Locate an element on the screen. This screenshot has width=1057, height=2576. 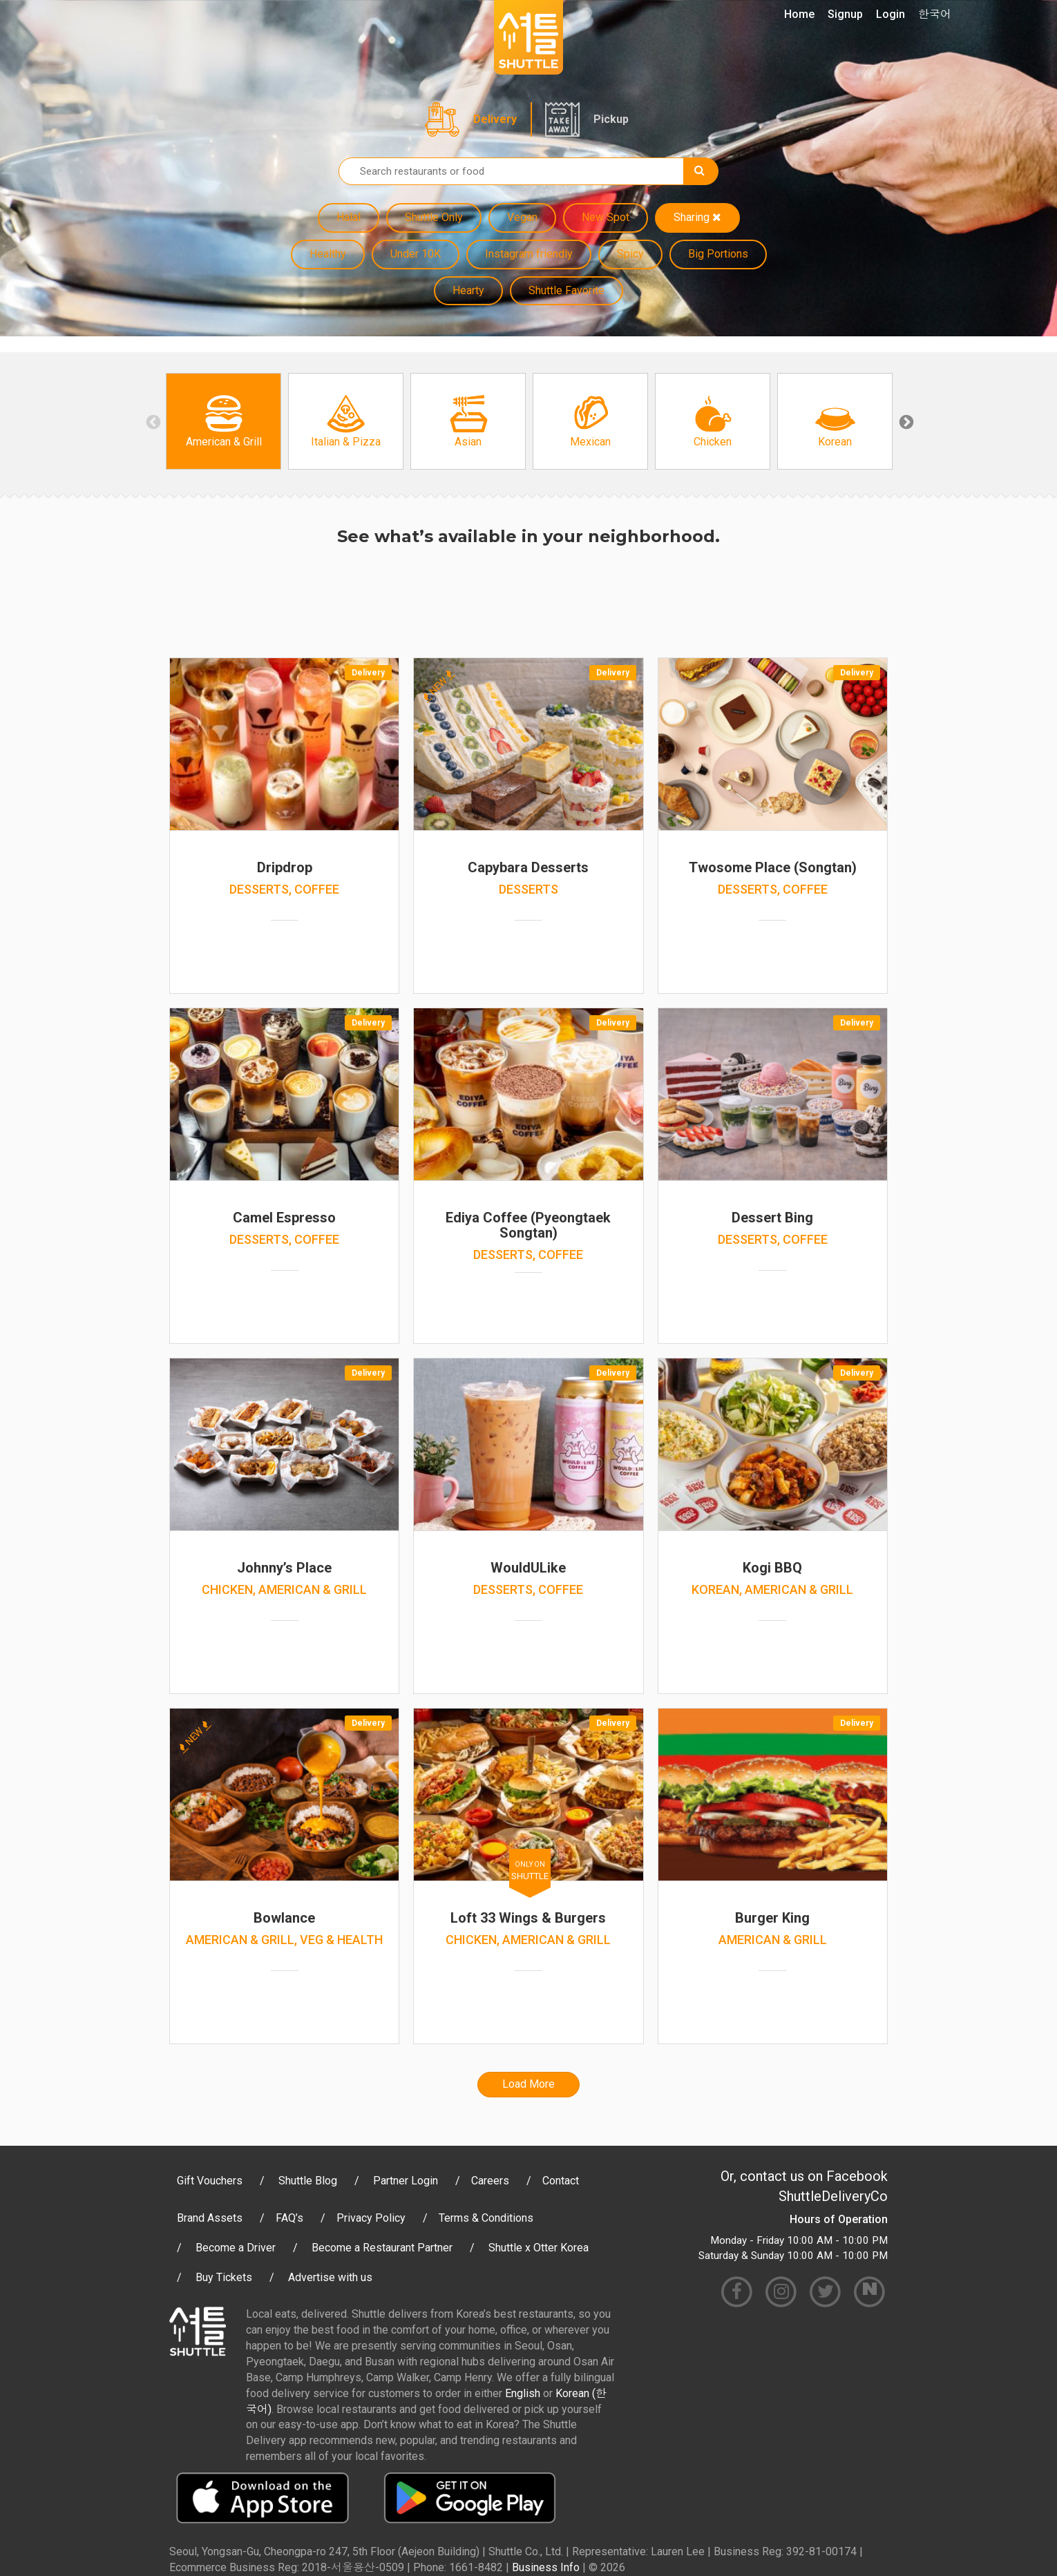
Load More is located at coordinates (528, 2083).